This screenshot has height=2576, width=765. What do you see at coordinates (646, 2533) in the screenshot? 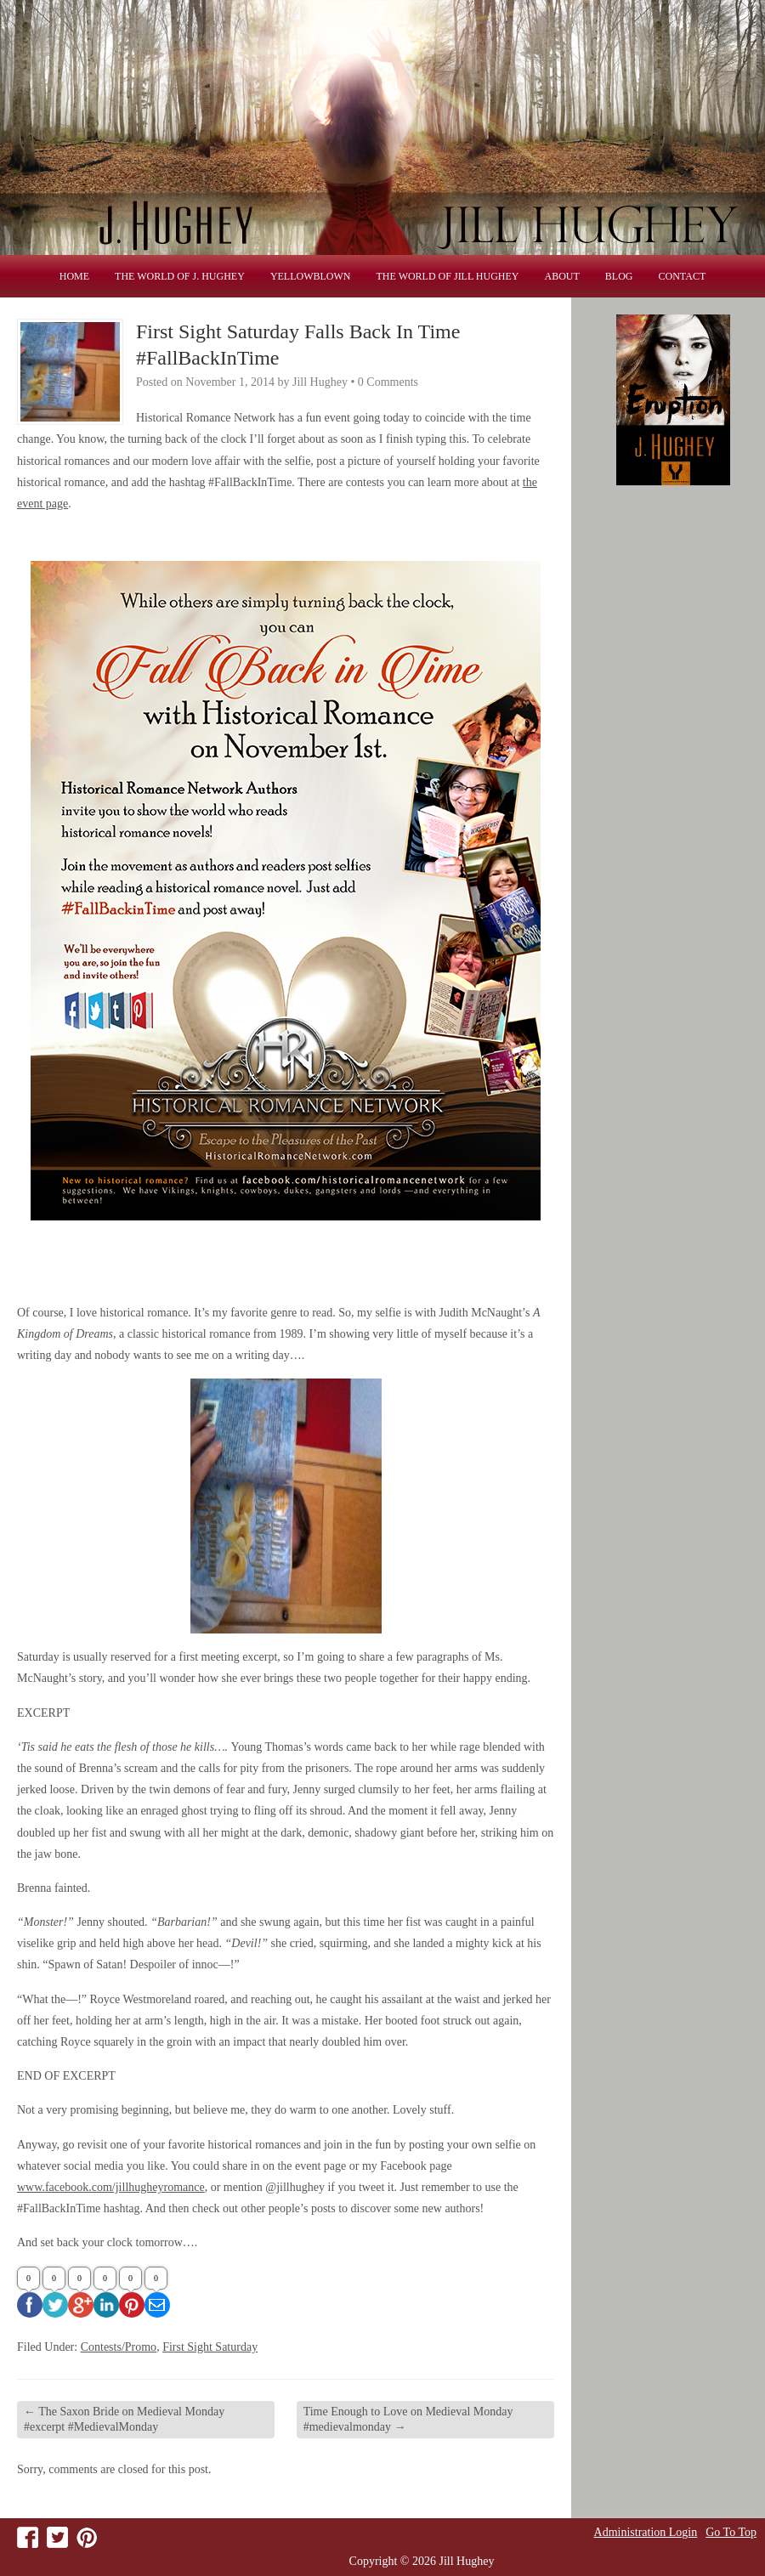
I see `Administration Login` at bounding box center [646, 2533].